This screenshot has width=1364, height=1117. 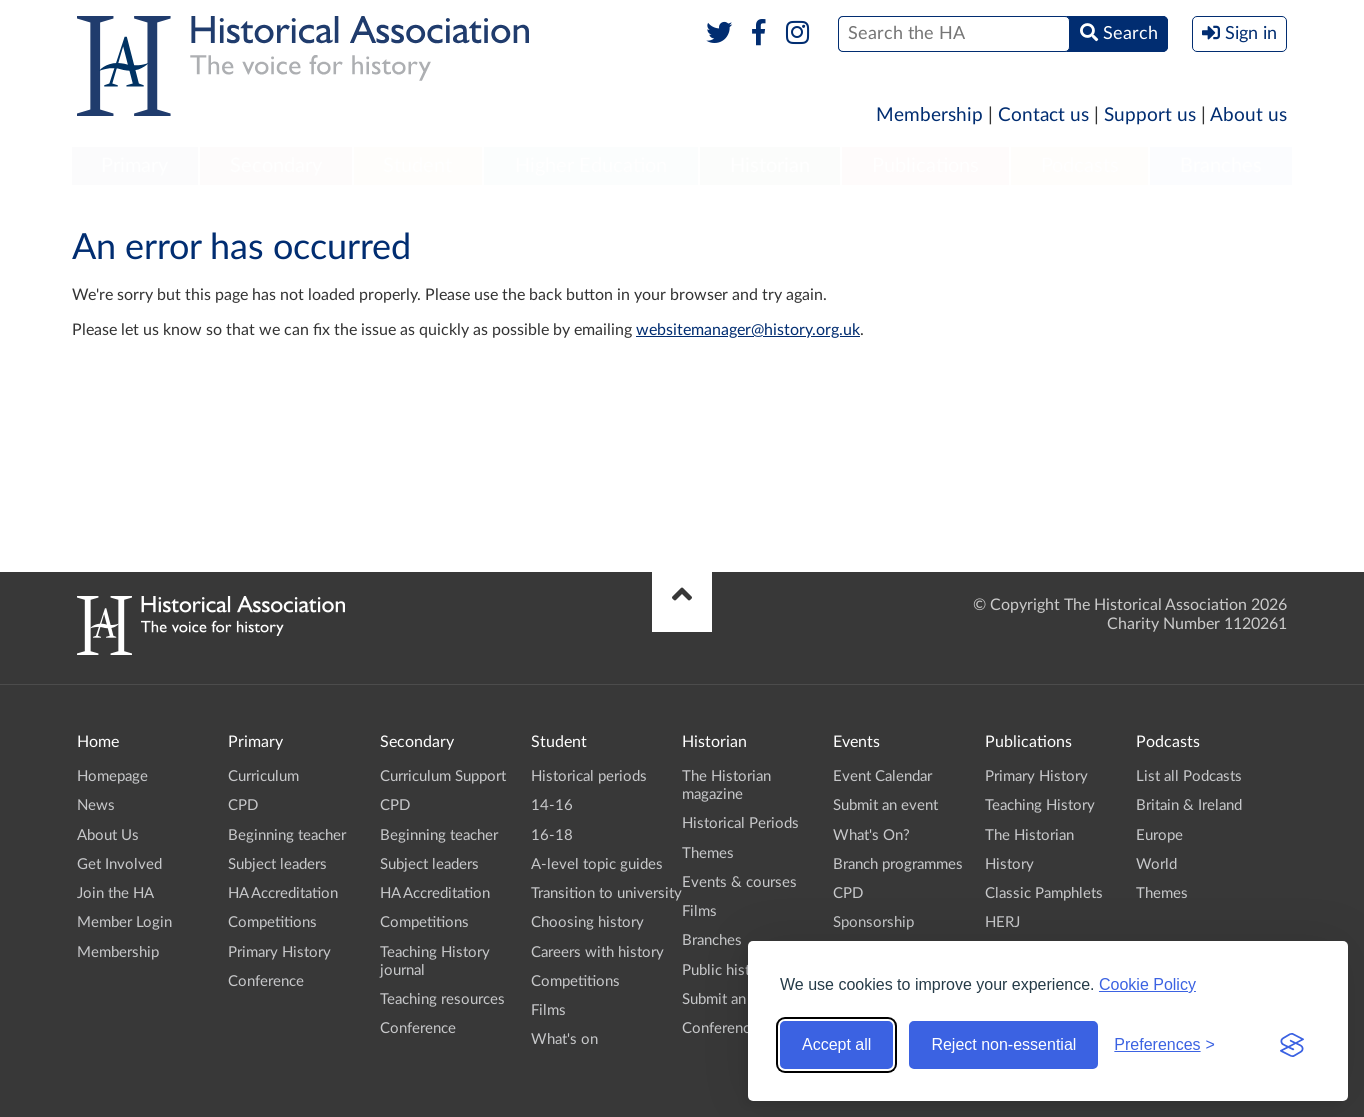 What do you see at coordinates (134, 166) in the screenshot?
I see `Primary` at bounding box center [134, 166].